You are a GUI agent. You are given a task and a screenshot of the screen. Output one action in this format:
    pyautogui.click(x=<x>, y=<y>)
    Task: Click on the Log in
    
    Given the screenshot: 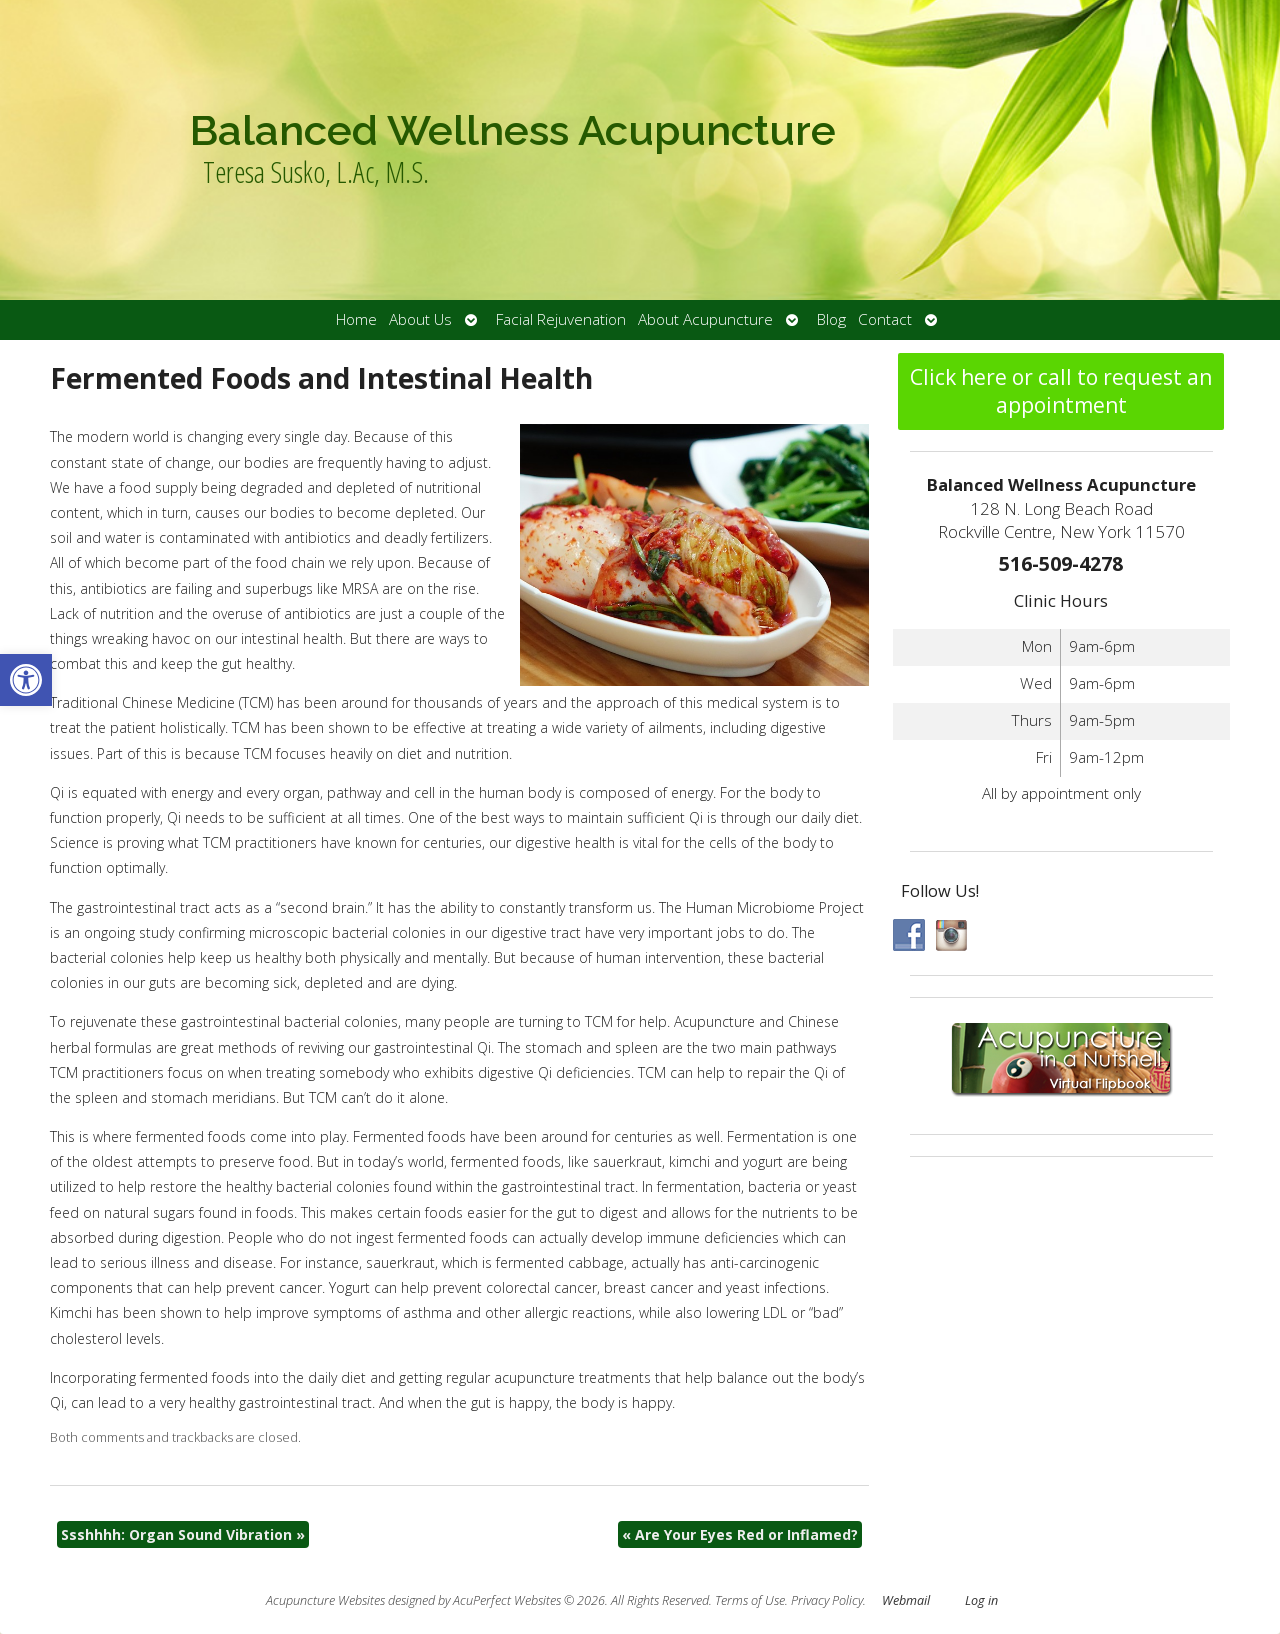 What is the action you would take?
    pyautogui.click(x=981, y=1600)
    